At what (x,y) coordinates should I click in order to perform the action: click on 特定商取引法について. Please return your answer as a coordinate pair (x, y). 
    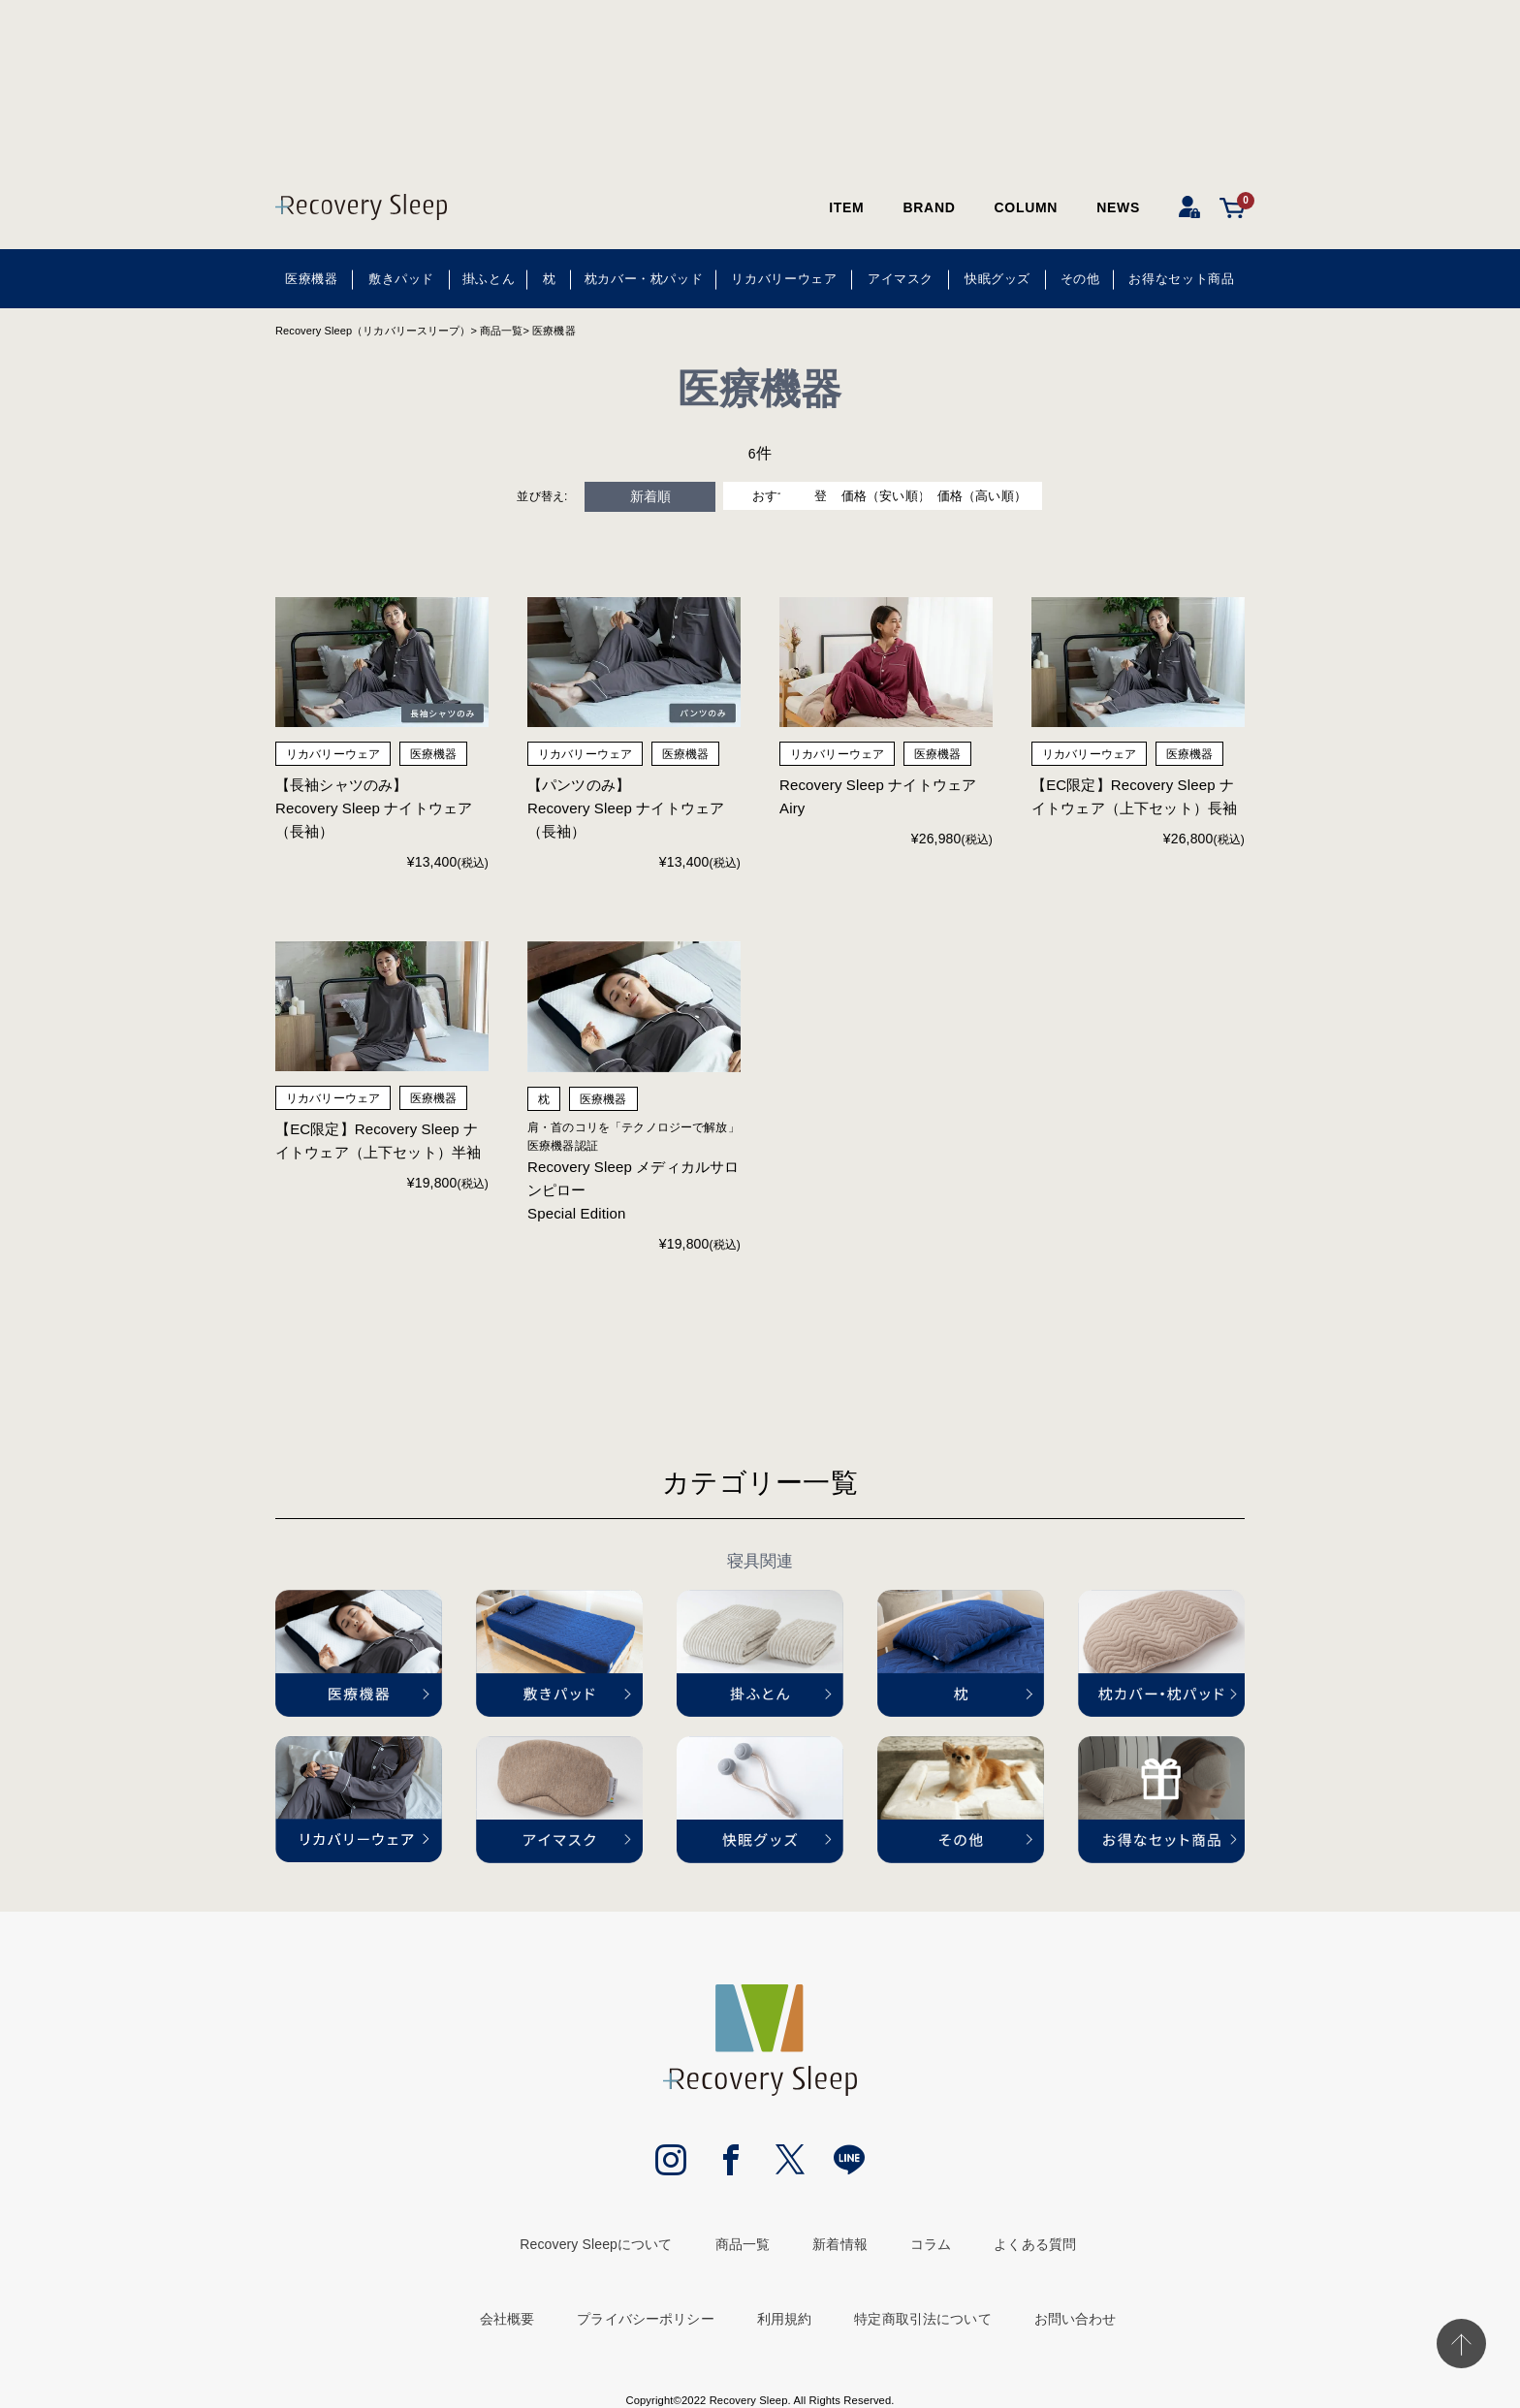
    Looking at the image, I should click on (922, 2321).